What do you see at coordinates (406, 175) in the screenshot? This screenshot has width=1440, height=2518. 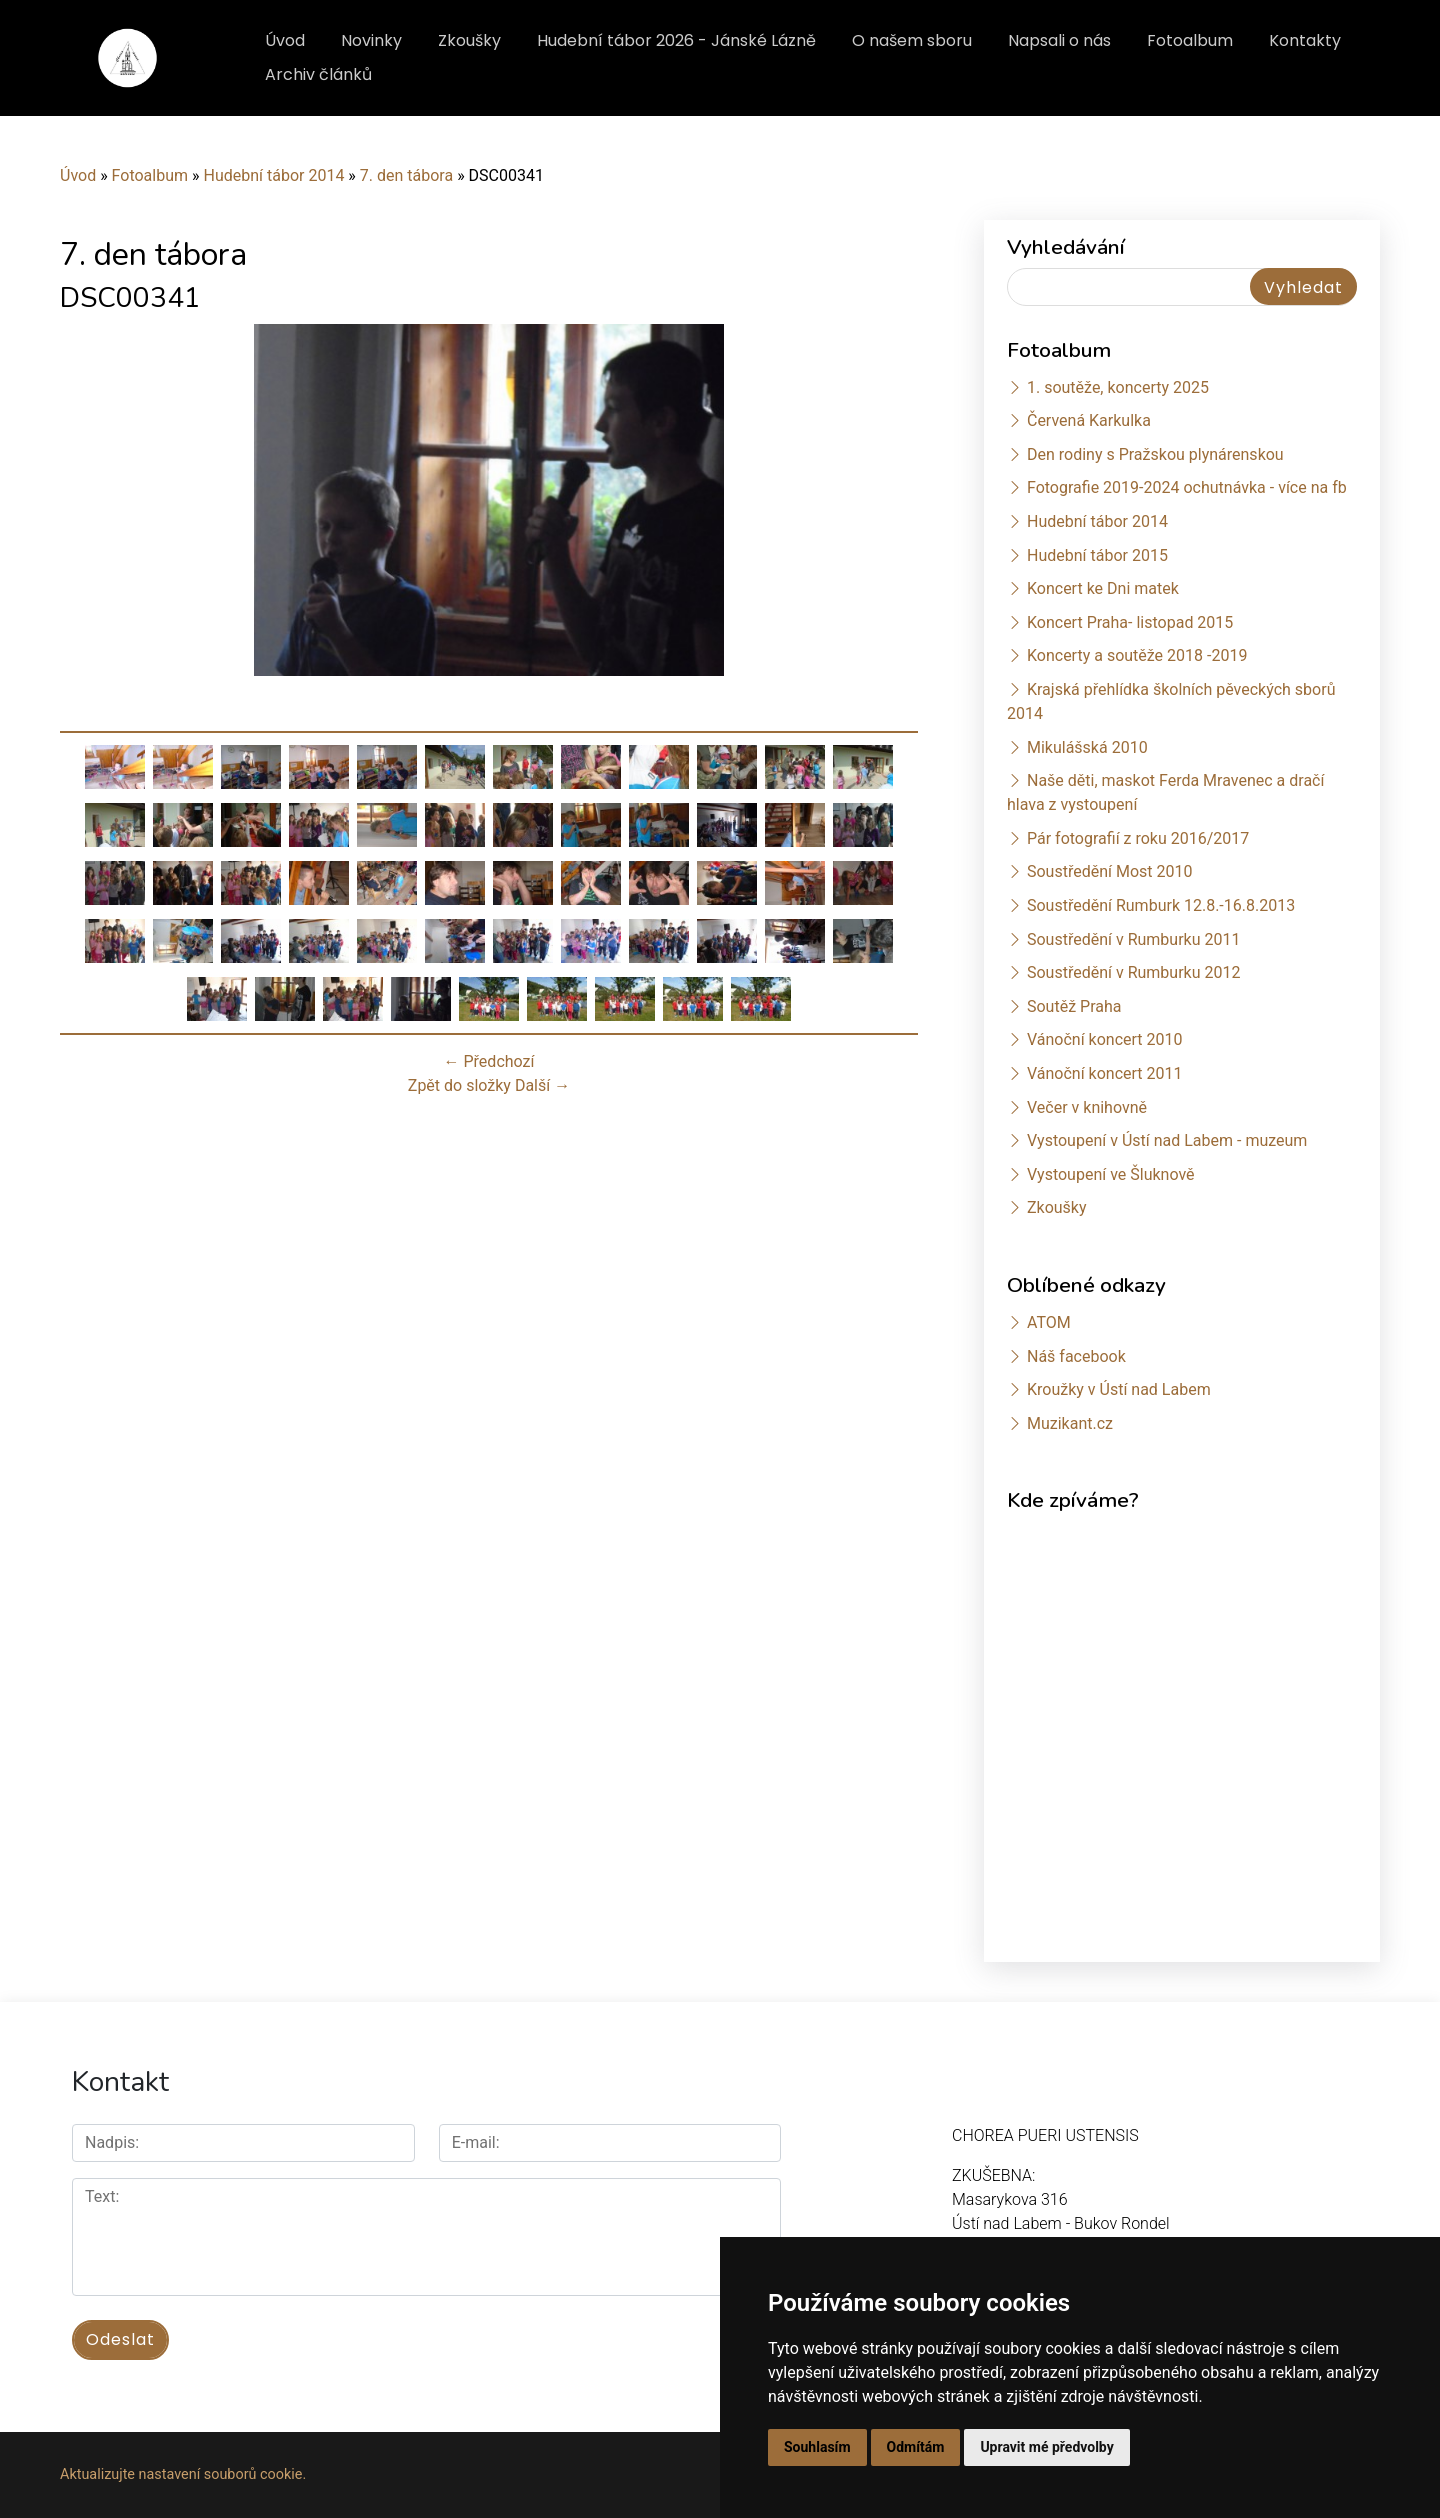 I see `7. den tábora` at bounding box center [406, 175].